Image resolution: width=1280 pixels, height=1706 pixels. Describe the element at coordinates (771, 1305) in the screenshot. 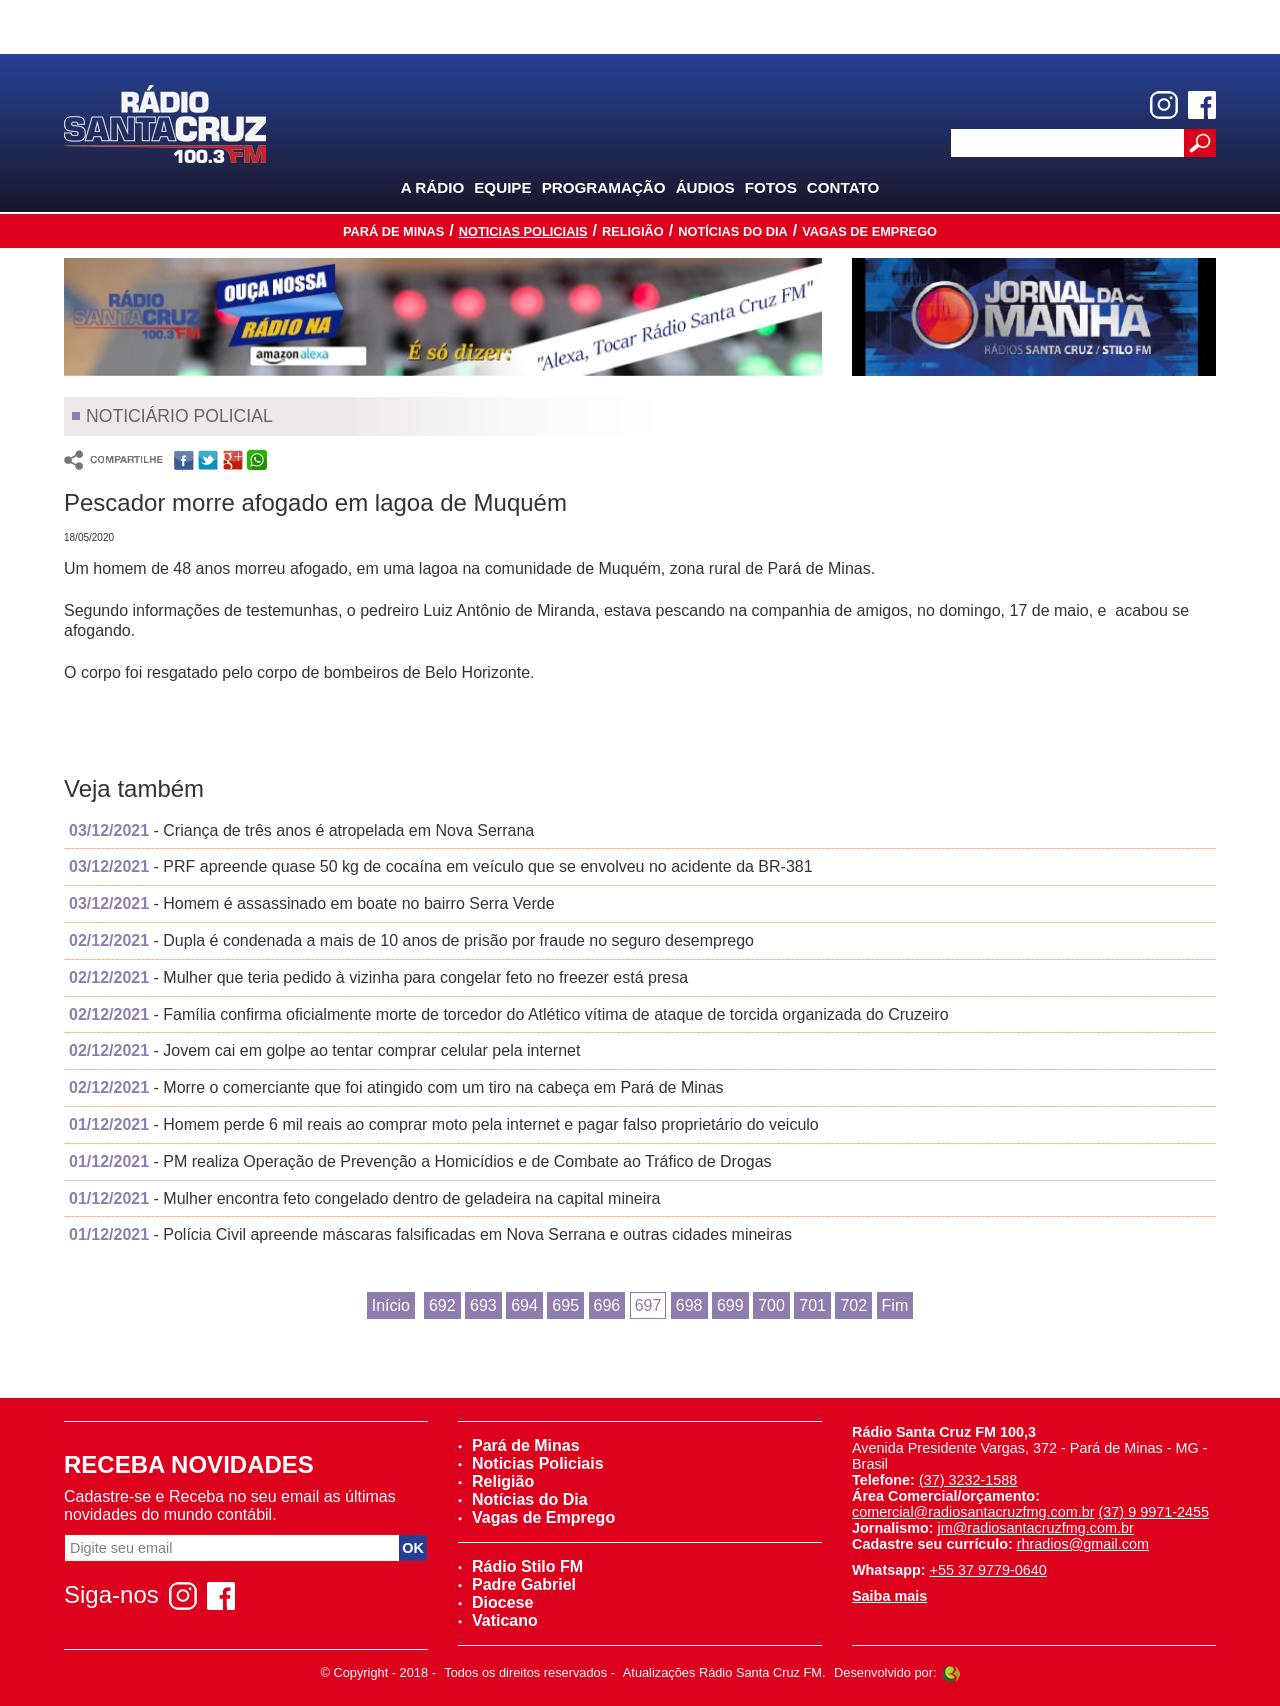

I see `700` at that location.